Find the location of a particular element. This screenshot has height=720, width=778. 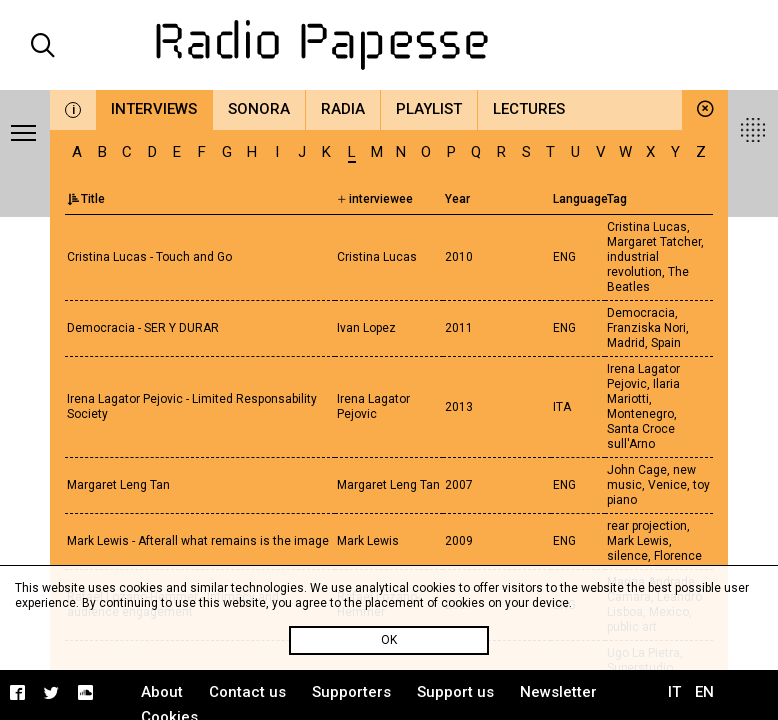

Supporters is located at coordinates (351, 692).